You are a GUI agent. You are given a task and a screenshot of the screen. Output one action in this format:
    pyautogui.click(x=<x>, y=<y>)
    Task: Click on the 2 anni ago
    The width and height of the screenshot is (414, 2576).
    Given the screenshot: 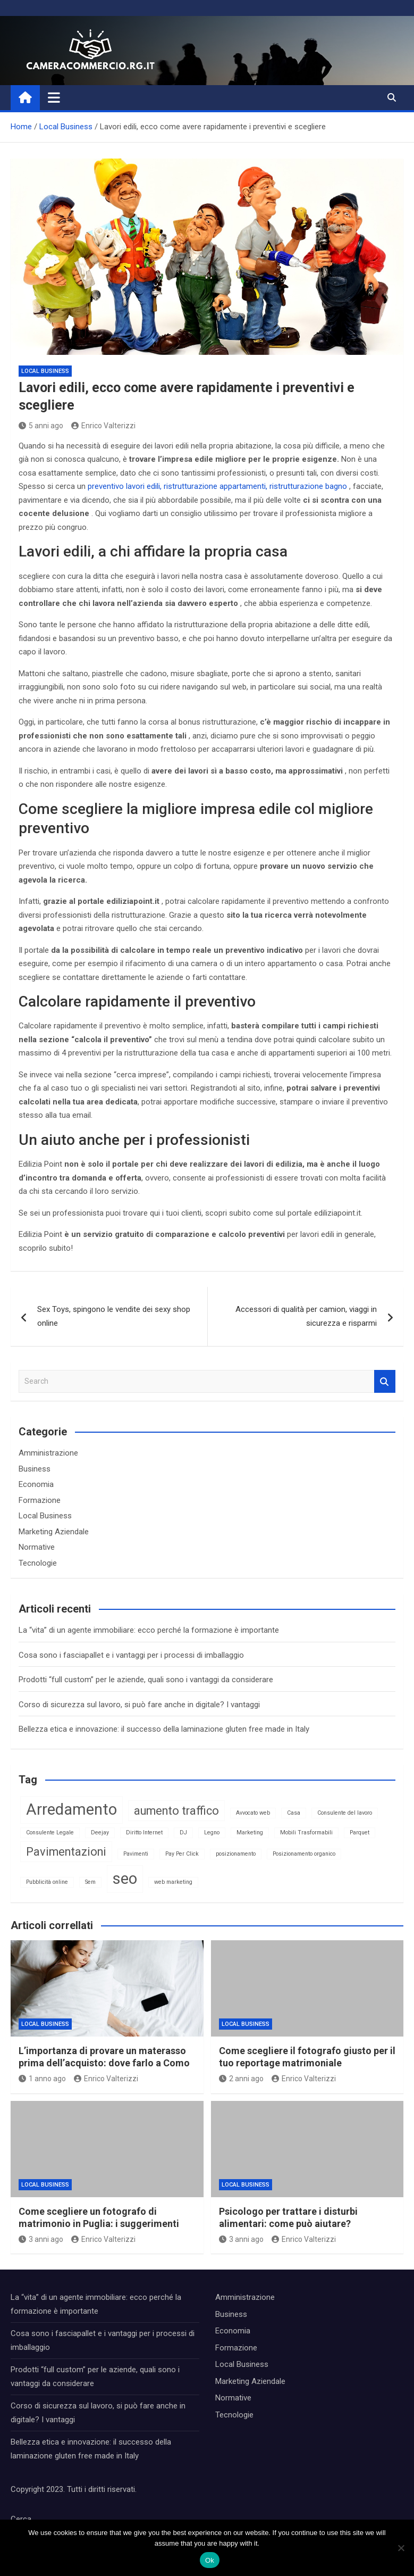 What is the action you would take?
    pyautogui.click(x=241, y=2078)
    